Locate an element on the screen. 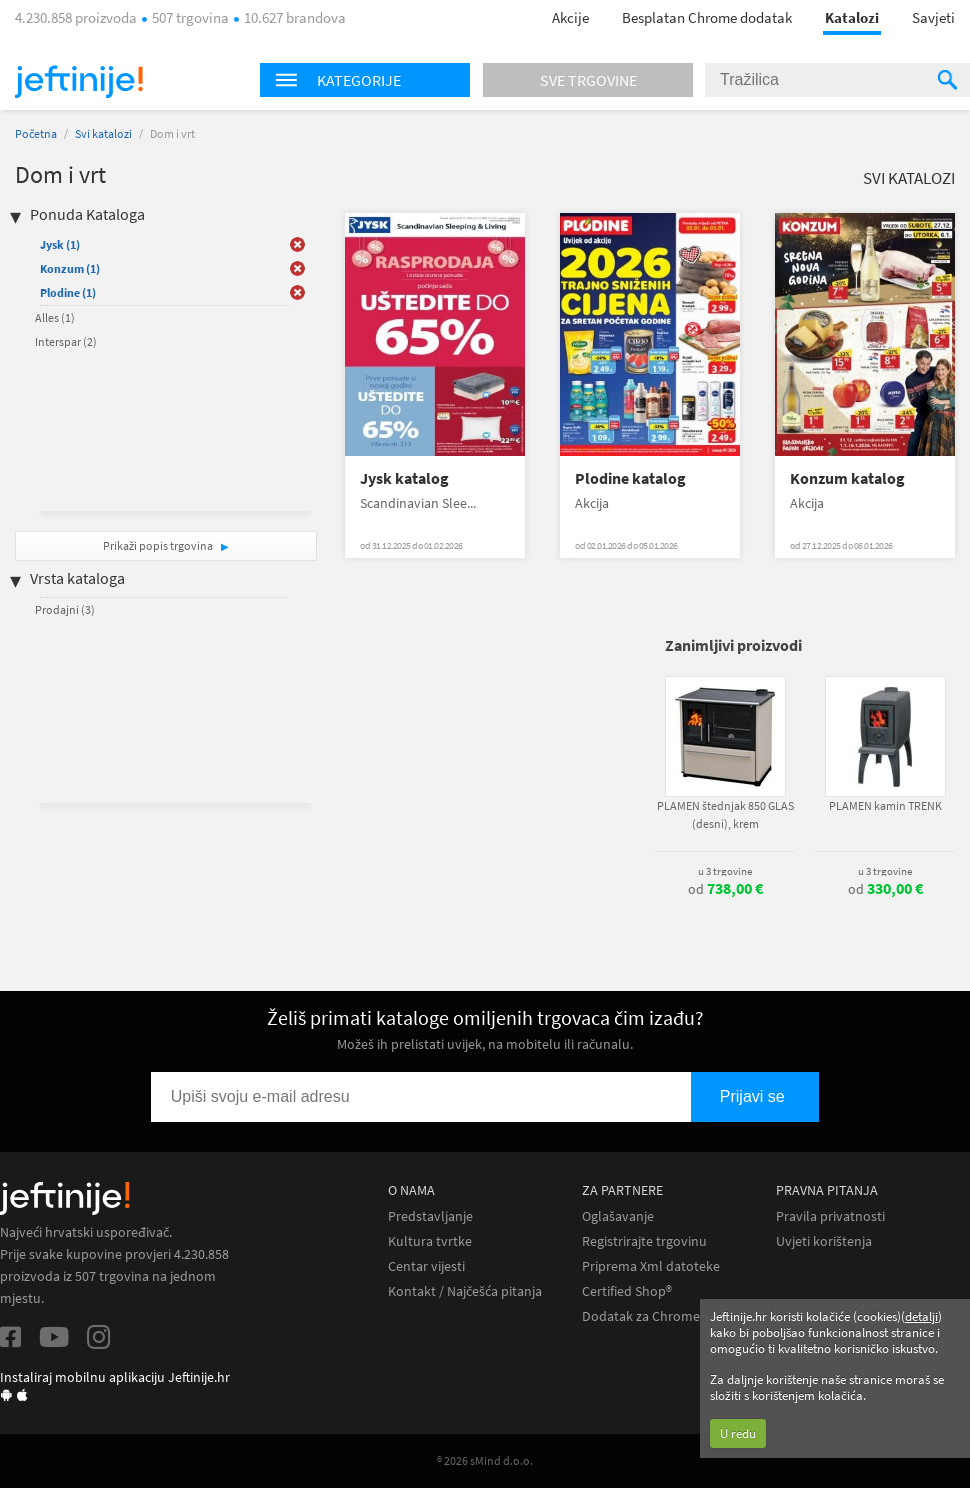 The width and height of the screenshot is (970, 1488). ® 2026 sMind d.o.o. is located at coordinates (485, 1460).